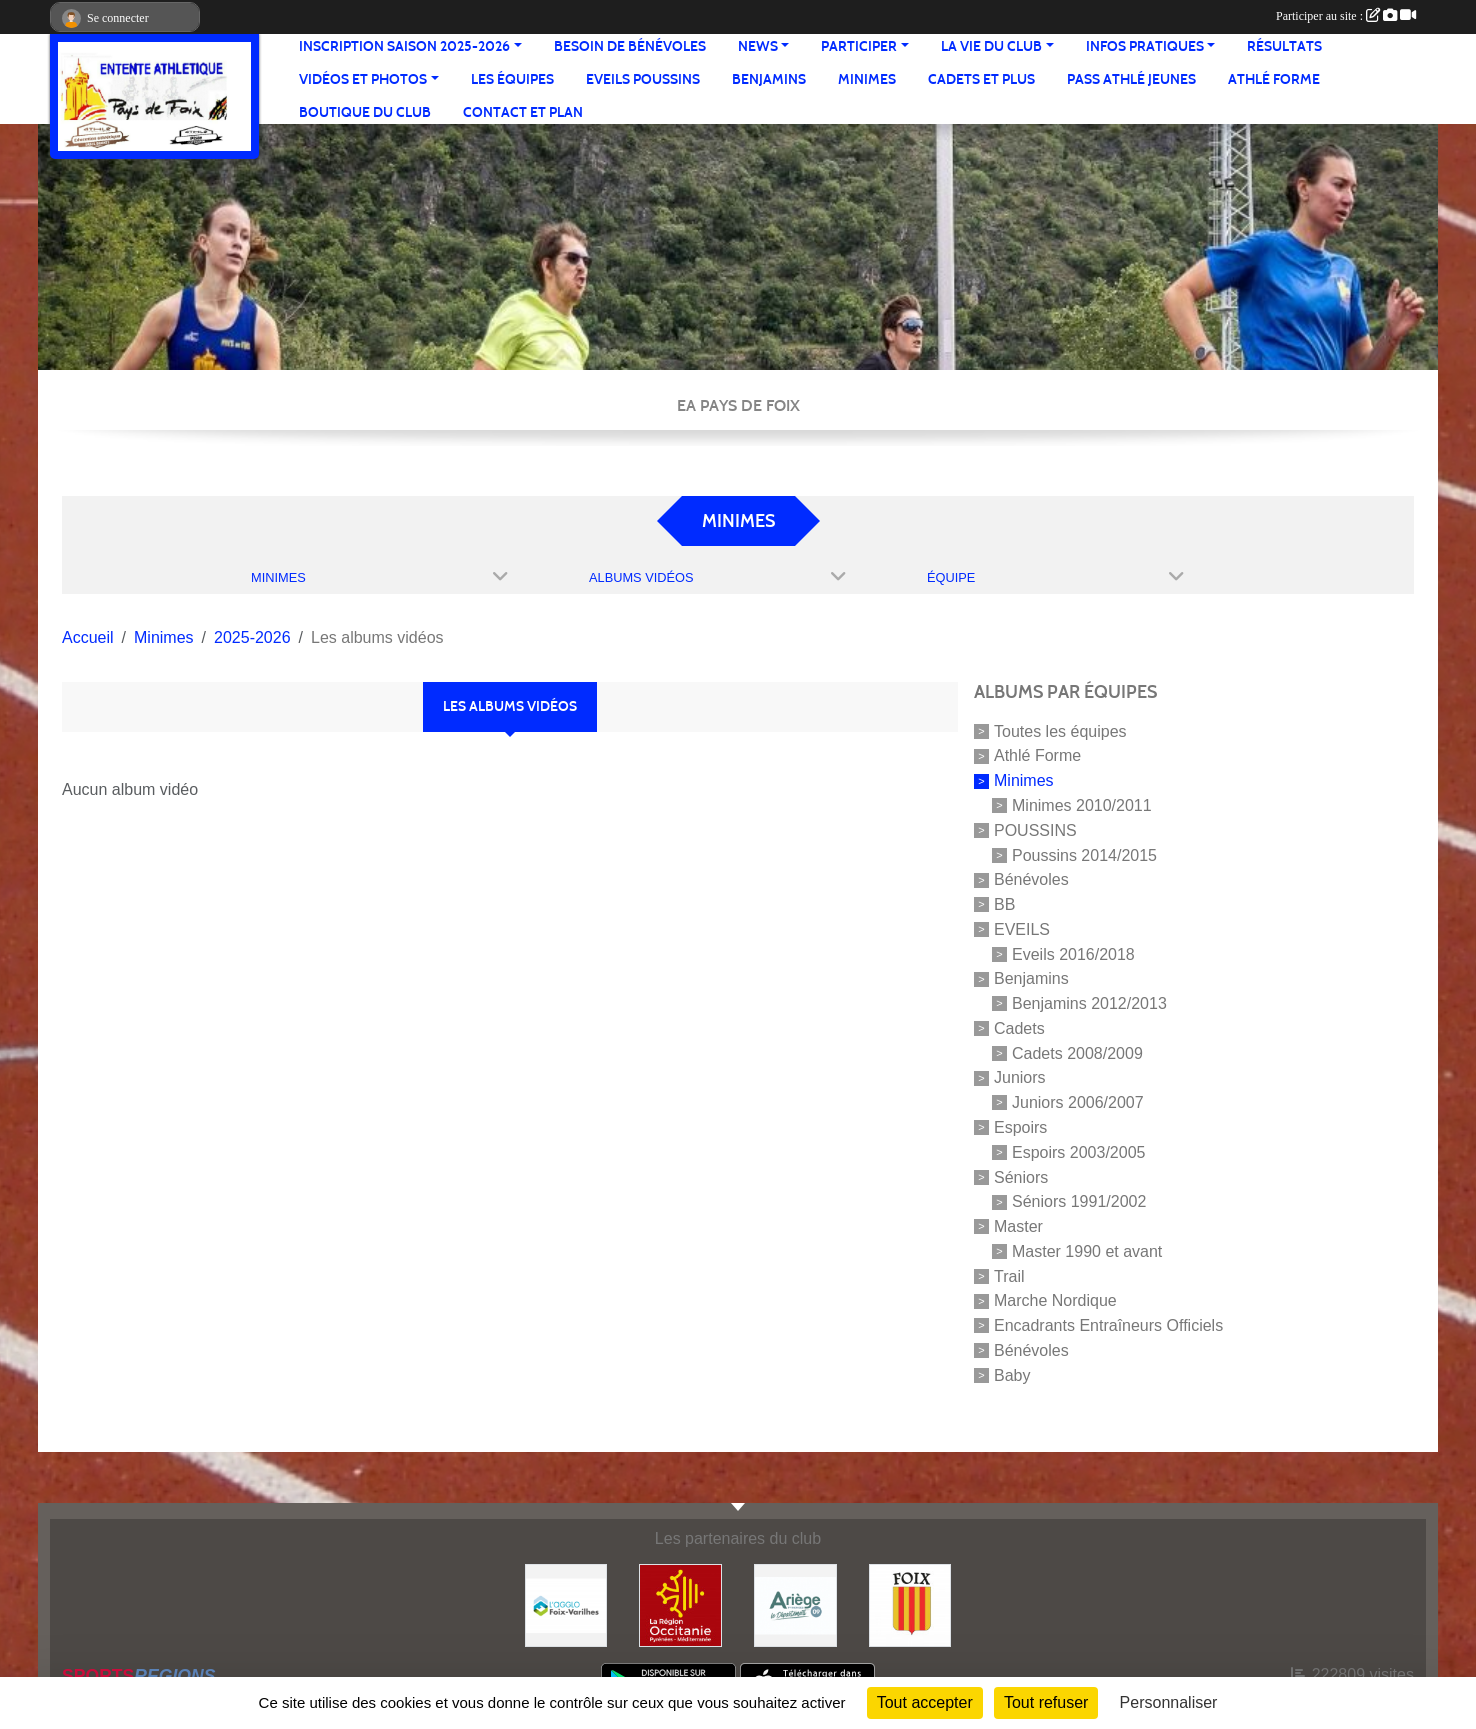 This screenshot has height=1729, width=1476. What do you see at coordinates (1108, 1325) in the screenshot?
I see `Encadrants Entraîneurs Officiels` at bounding box center [1108, 1325].